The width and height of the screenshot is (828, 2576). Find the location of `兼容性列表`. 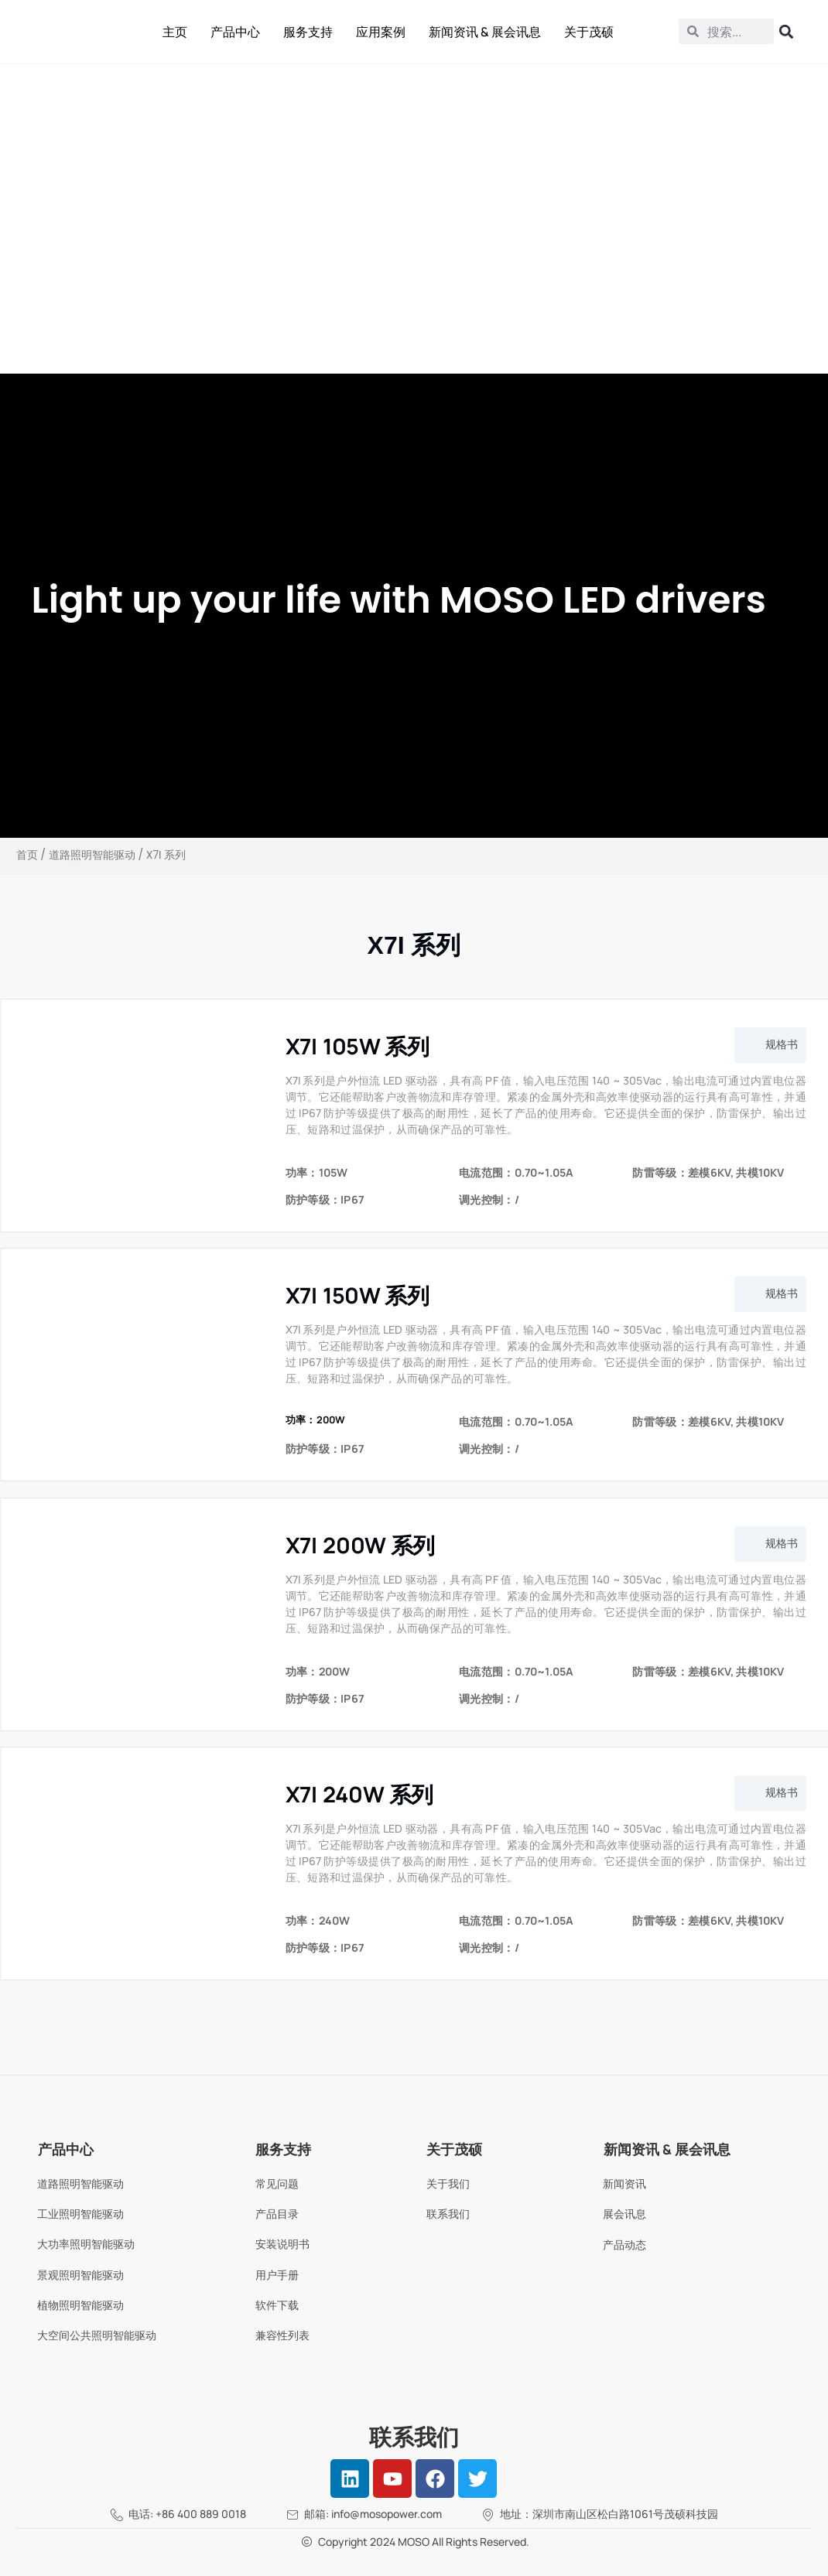

兼容性列表 is located at coordinates (282, 2335).